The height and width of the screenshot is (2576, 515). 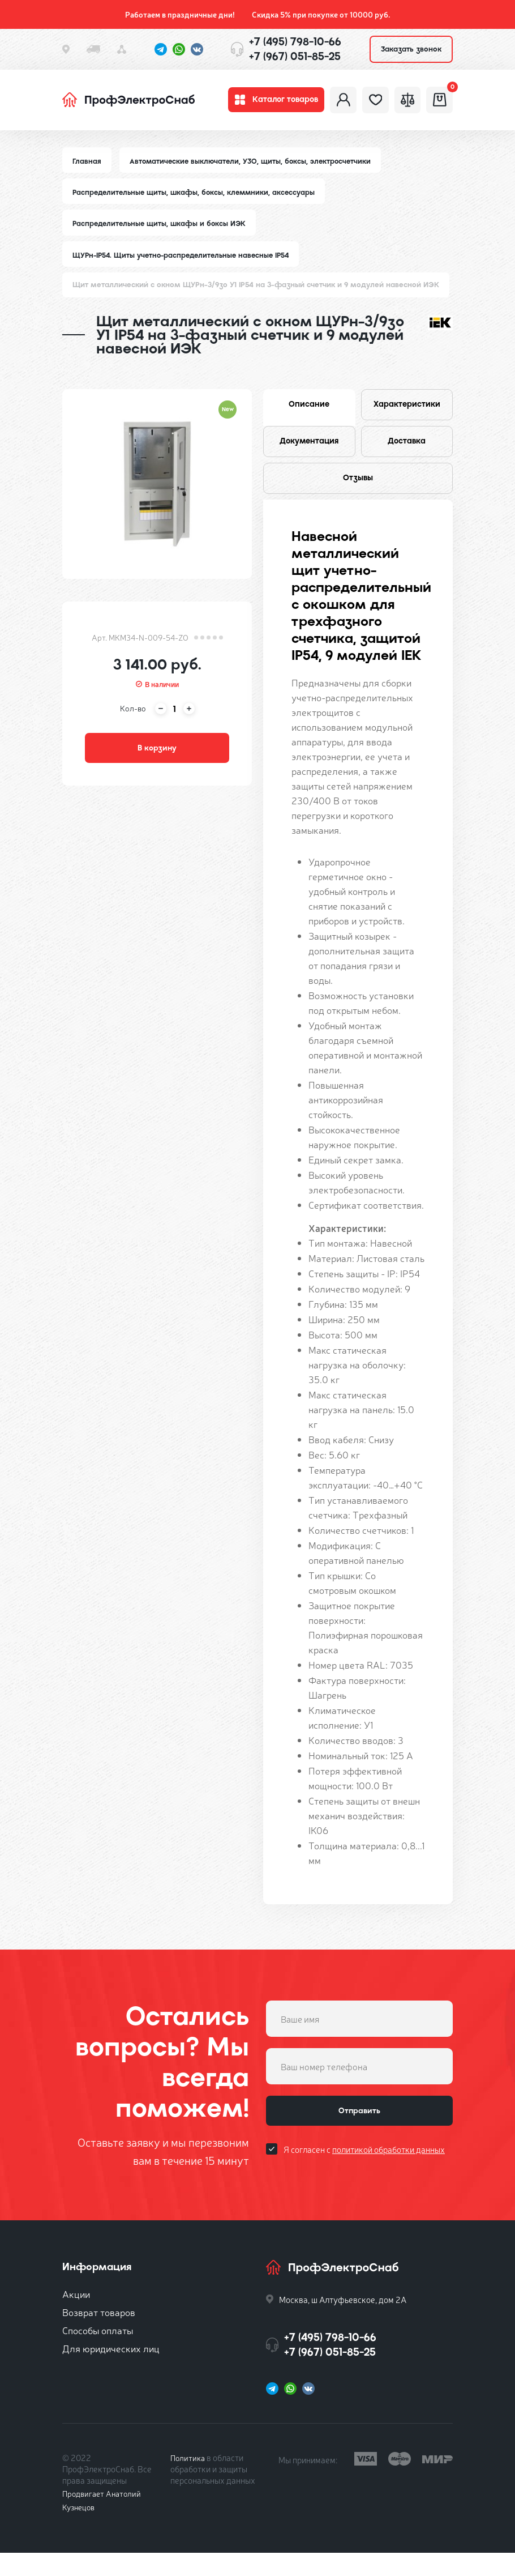 I want to click on Я согласен с, so click(x=364, y=2179).